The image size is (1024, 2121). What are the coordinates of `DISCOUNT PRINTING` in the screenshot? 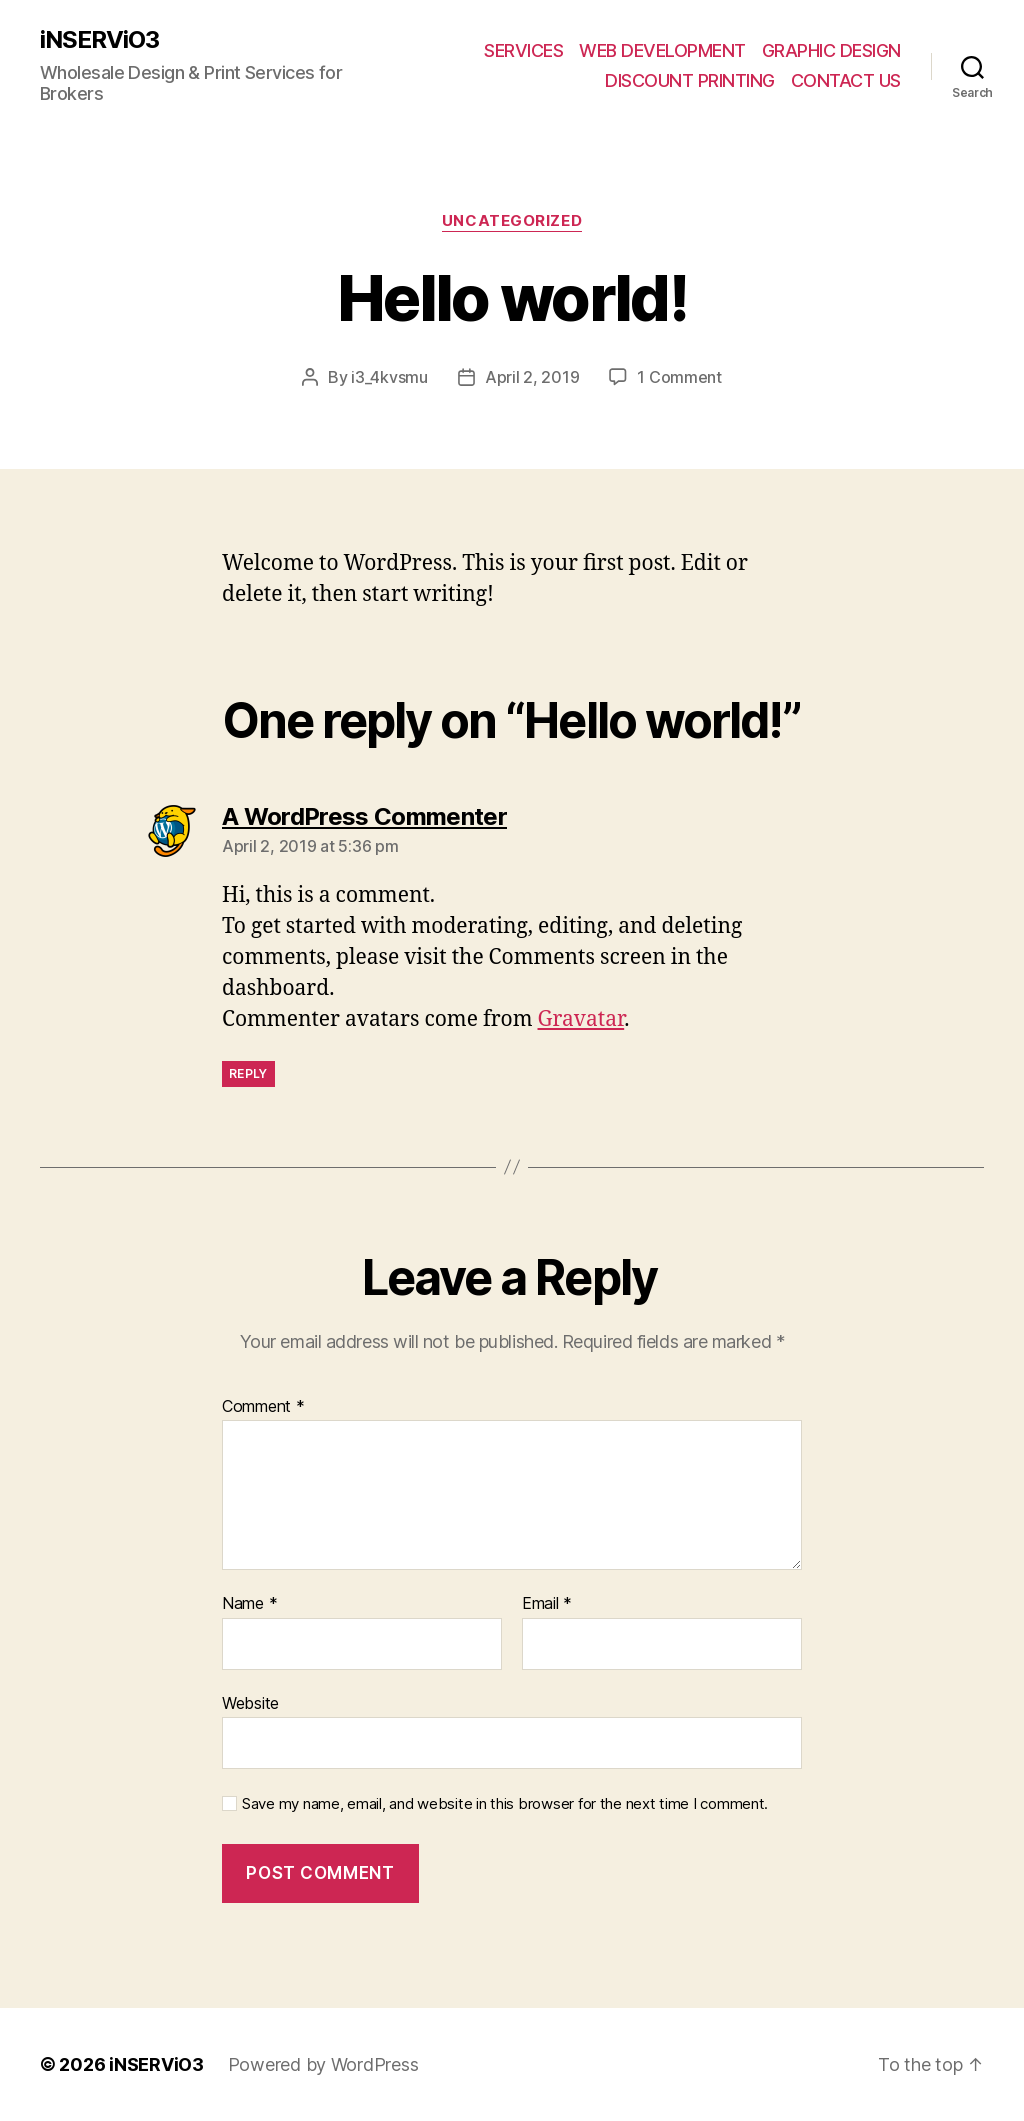 It's located at (690, 80).